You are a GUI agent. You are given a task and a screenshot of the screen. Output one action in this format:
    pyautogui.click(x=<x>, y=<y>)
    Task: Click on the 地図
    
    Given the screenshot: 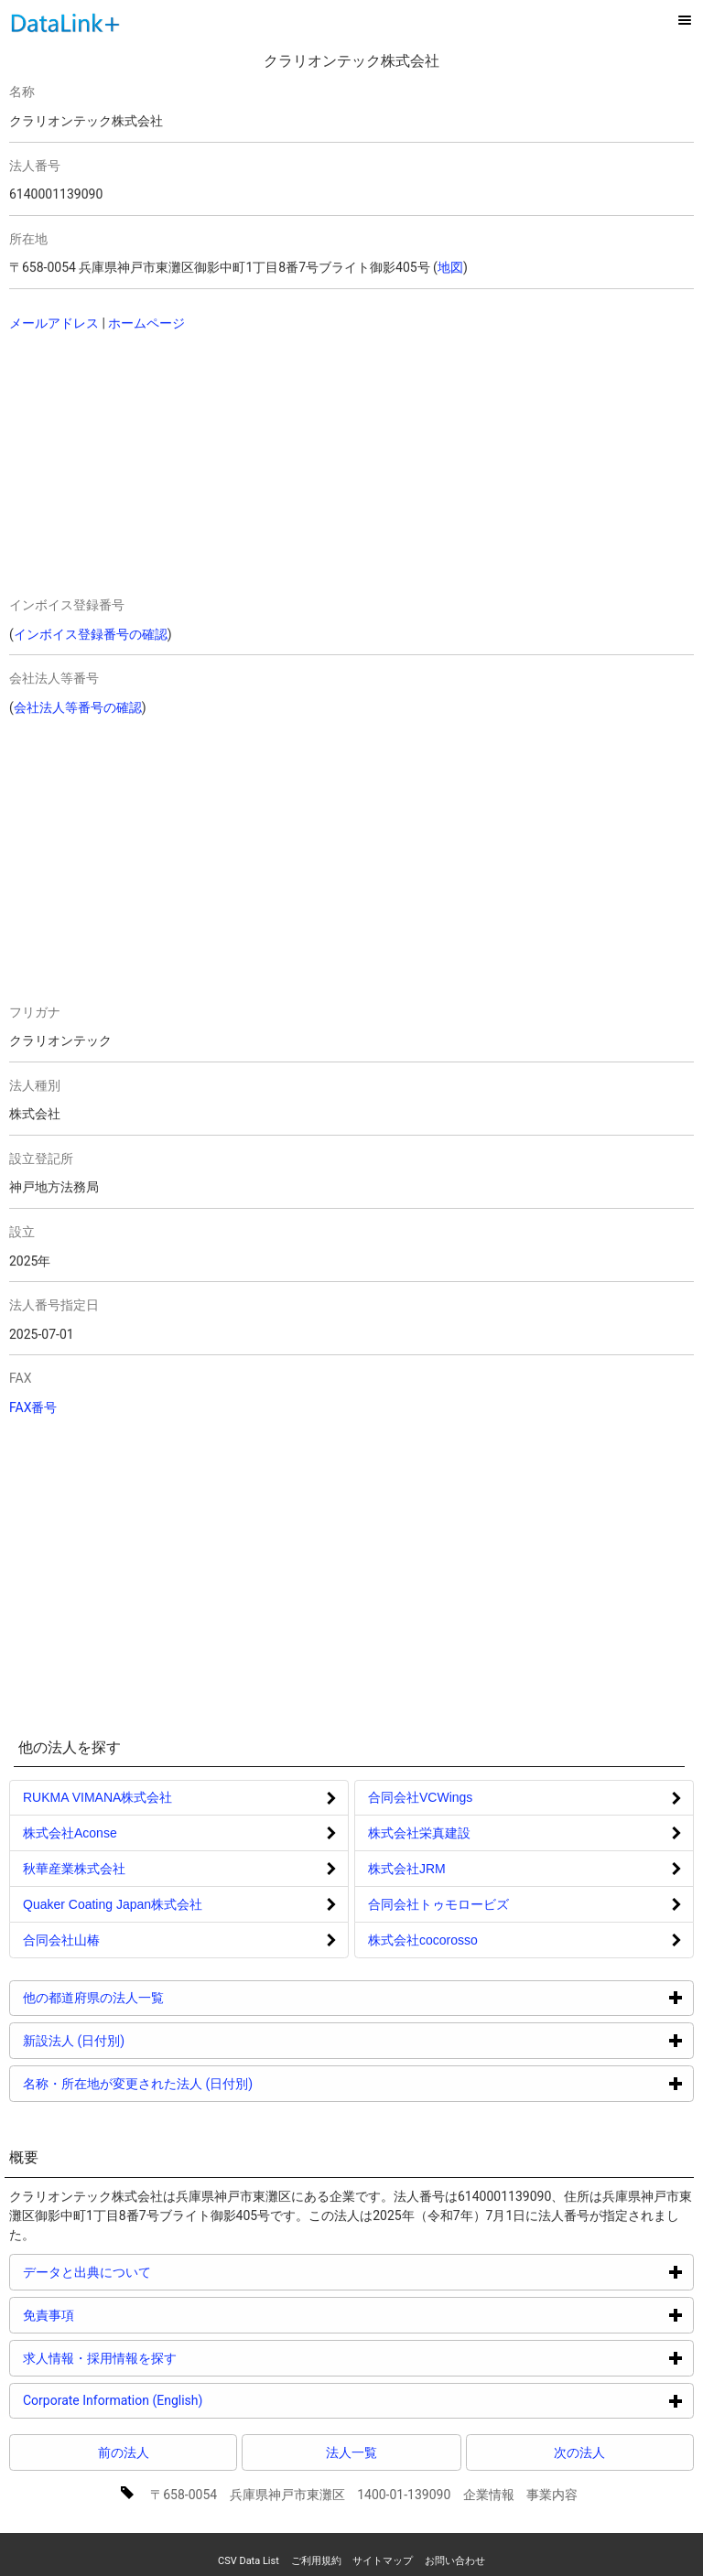 What is the action you would take?
    pyautogui.click(x=450, y=267)
    